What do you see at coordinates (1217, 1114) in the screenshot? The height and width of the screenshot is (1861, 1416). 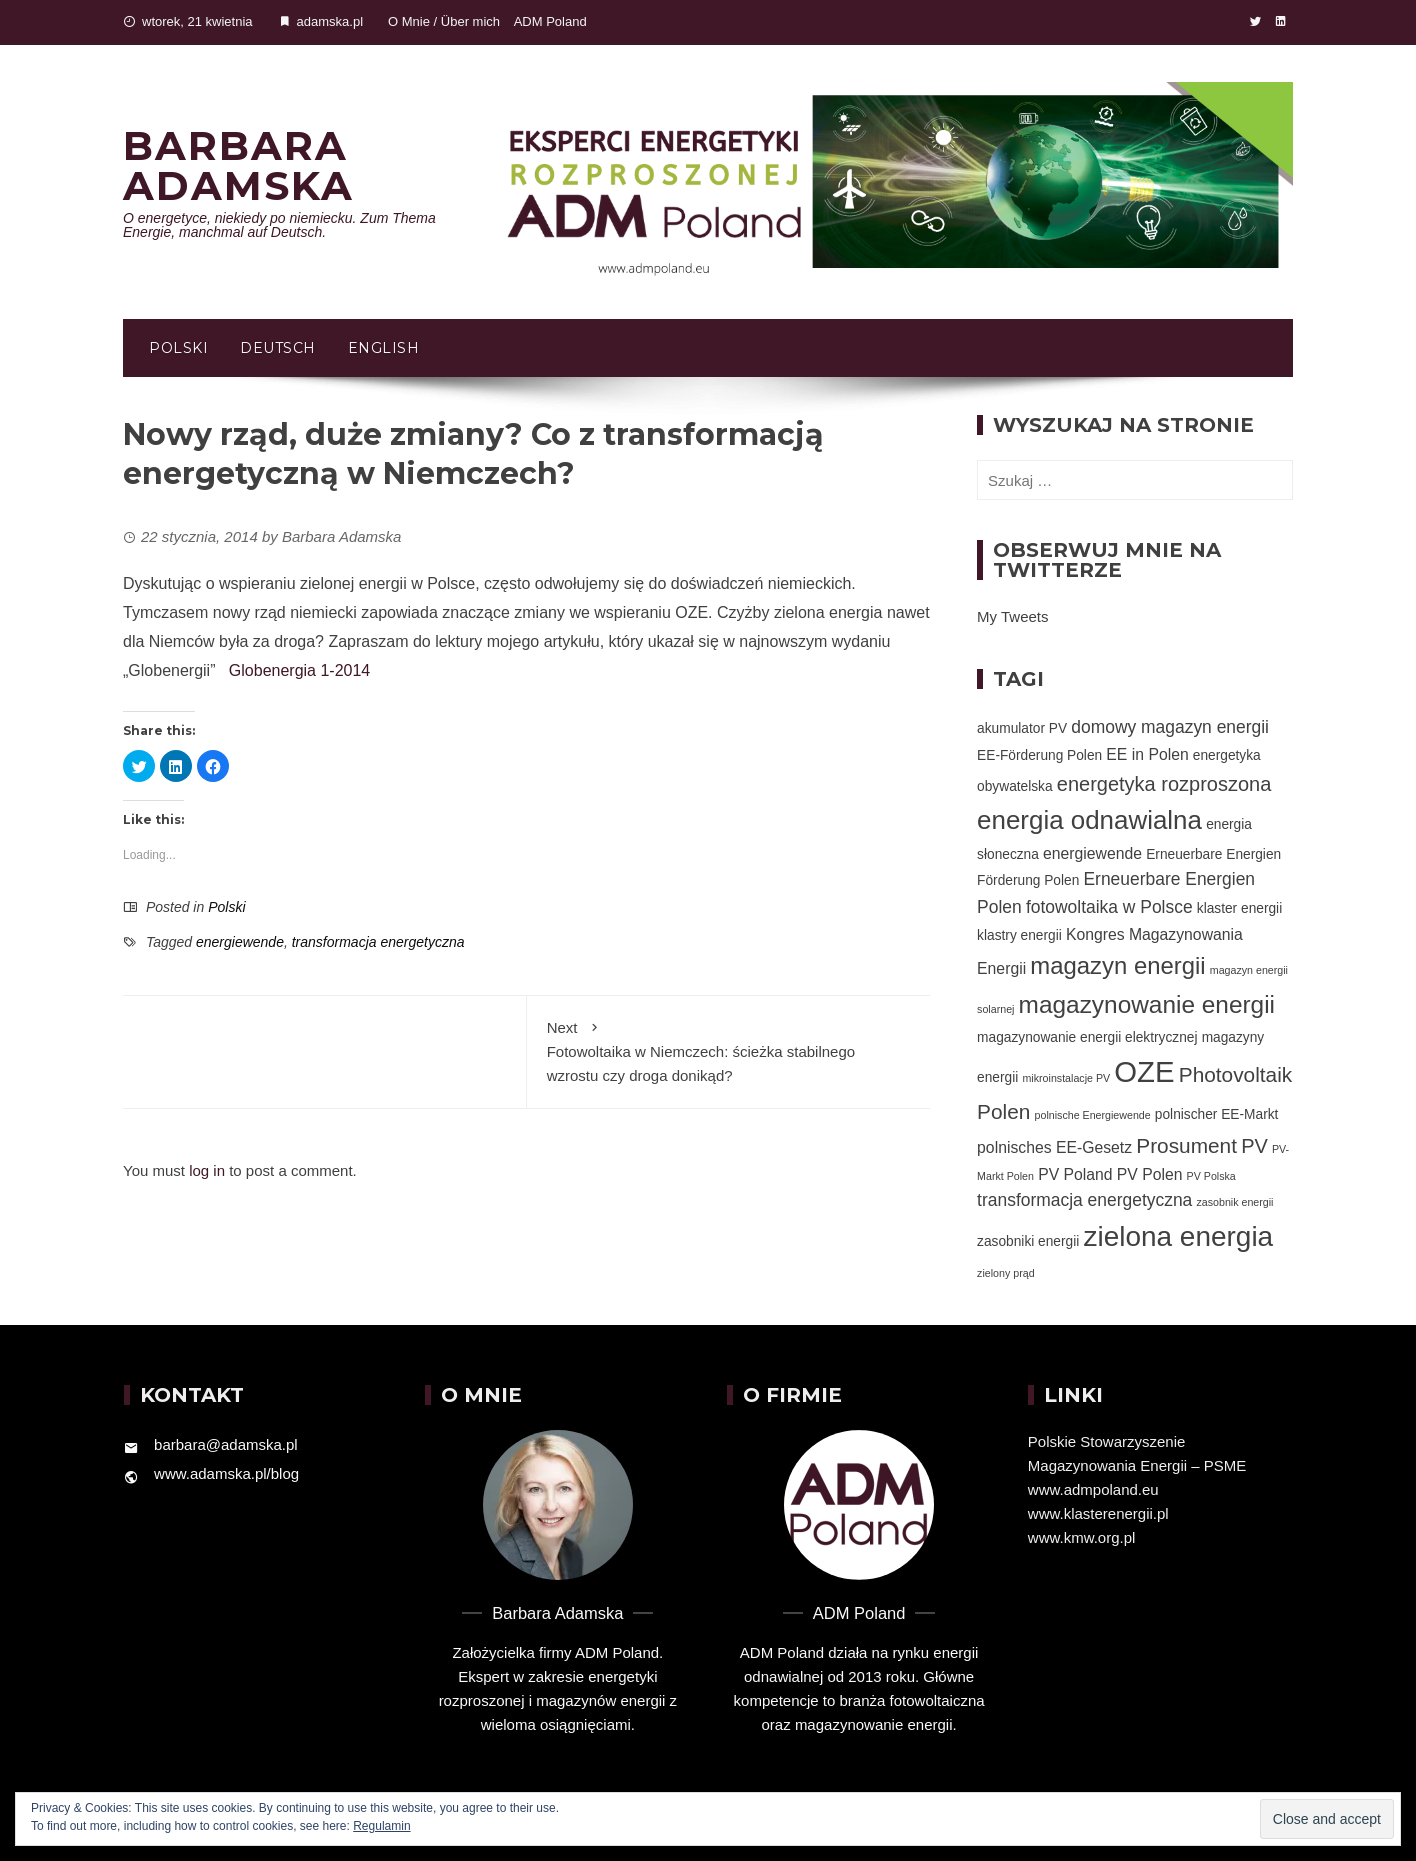 I see `polnischer EE-Markt [polnischer EE-Markt (2 elementy)]` at bounding box center [1217, 1114].